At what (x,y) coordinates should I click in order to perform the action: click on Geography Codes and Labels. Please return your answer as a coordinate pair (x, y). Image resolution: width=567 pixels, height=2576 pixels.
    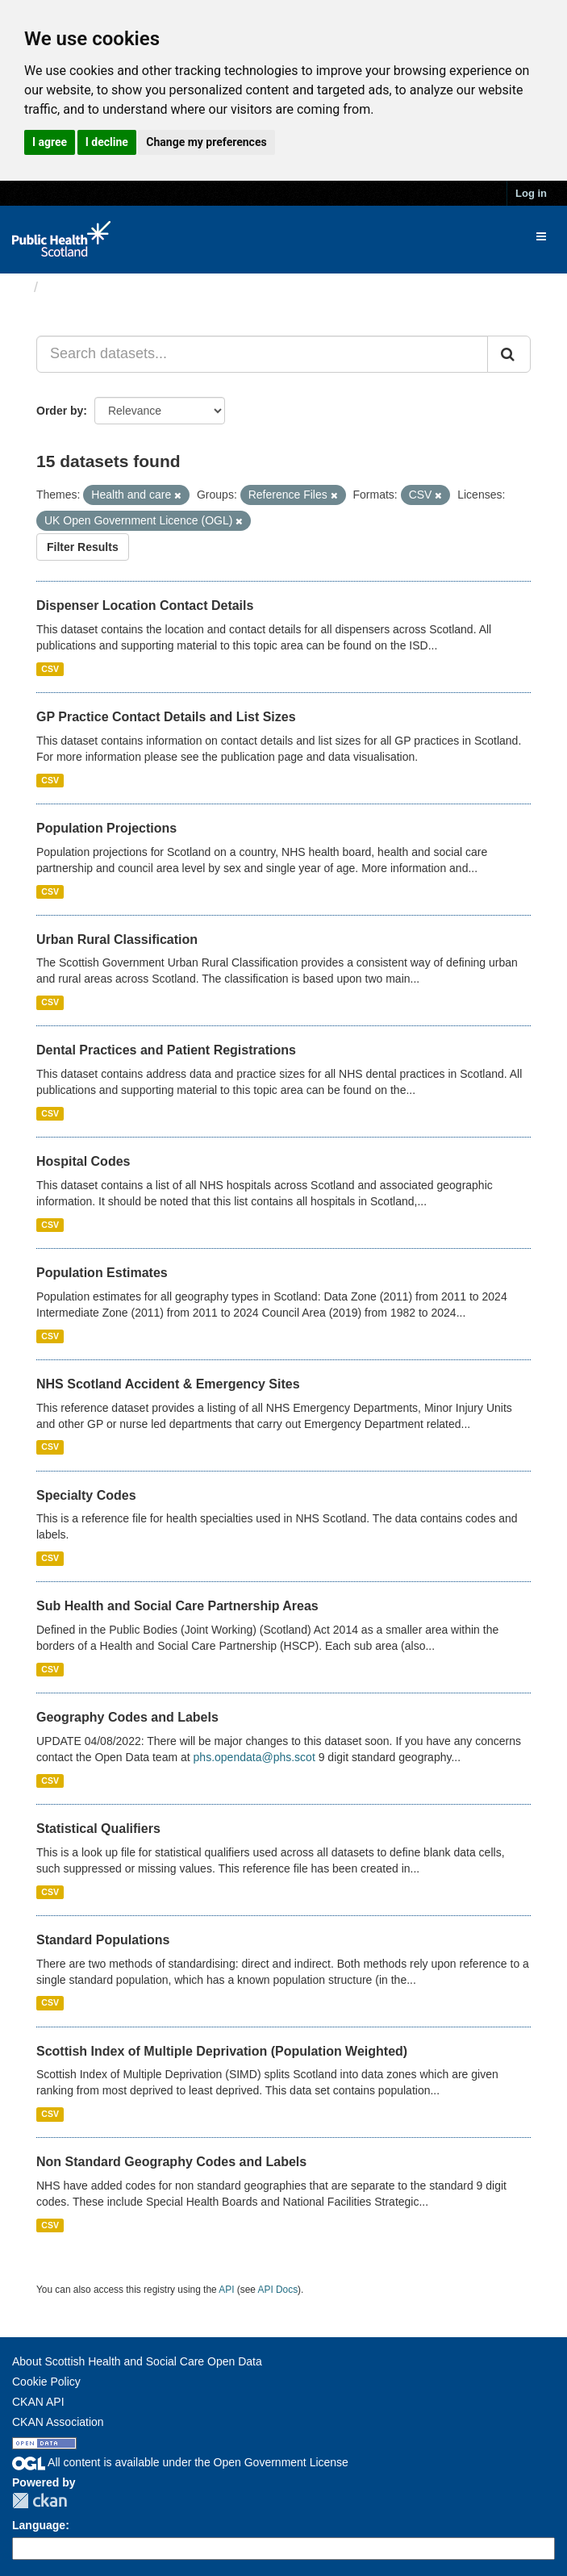
    Looking at the image, I should click on (127, 1717).